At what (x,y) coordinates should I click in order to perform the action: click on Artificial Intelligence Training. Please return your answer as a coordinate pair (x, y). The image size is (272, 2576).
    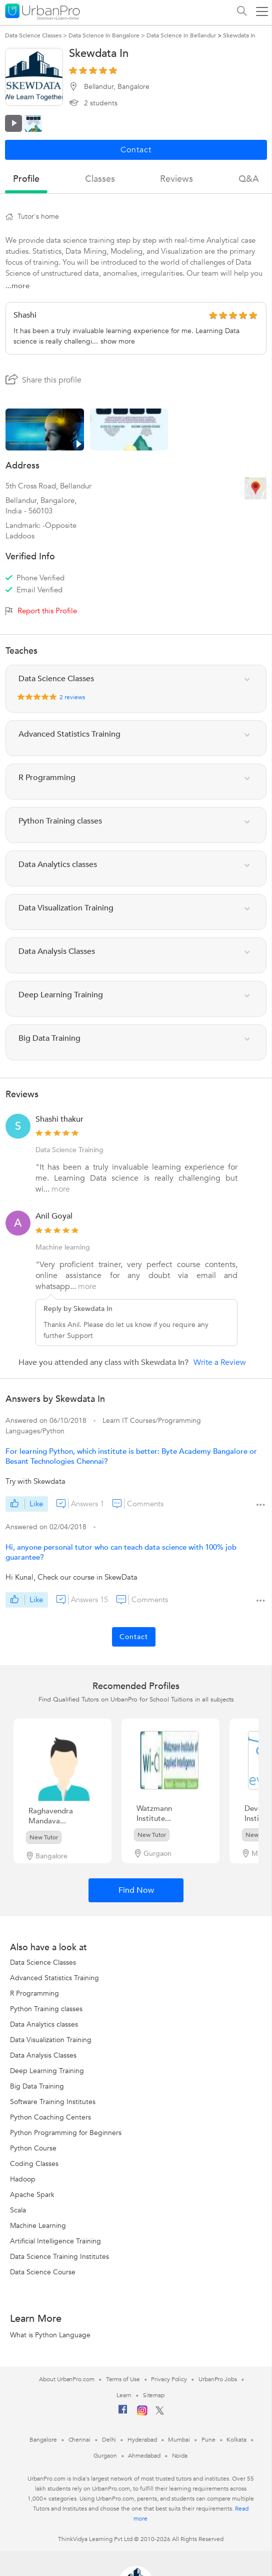
    Looking at the image, I should click on (55, 2241).